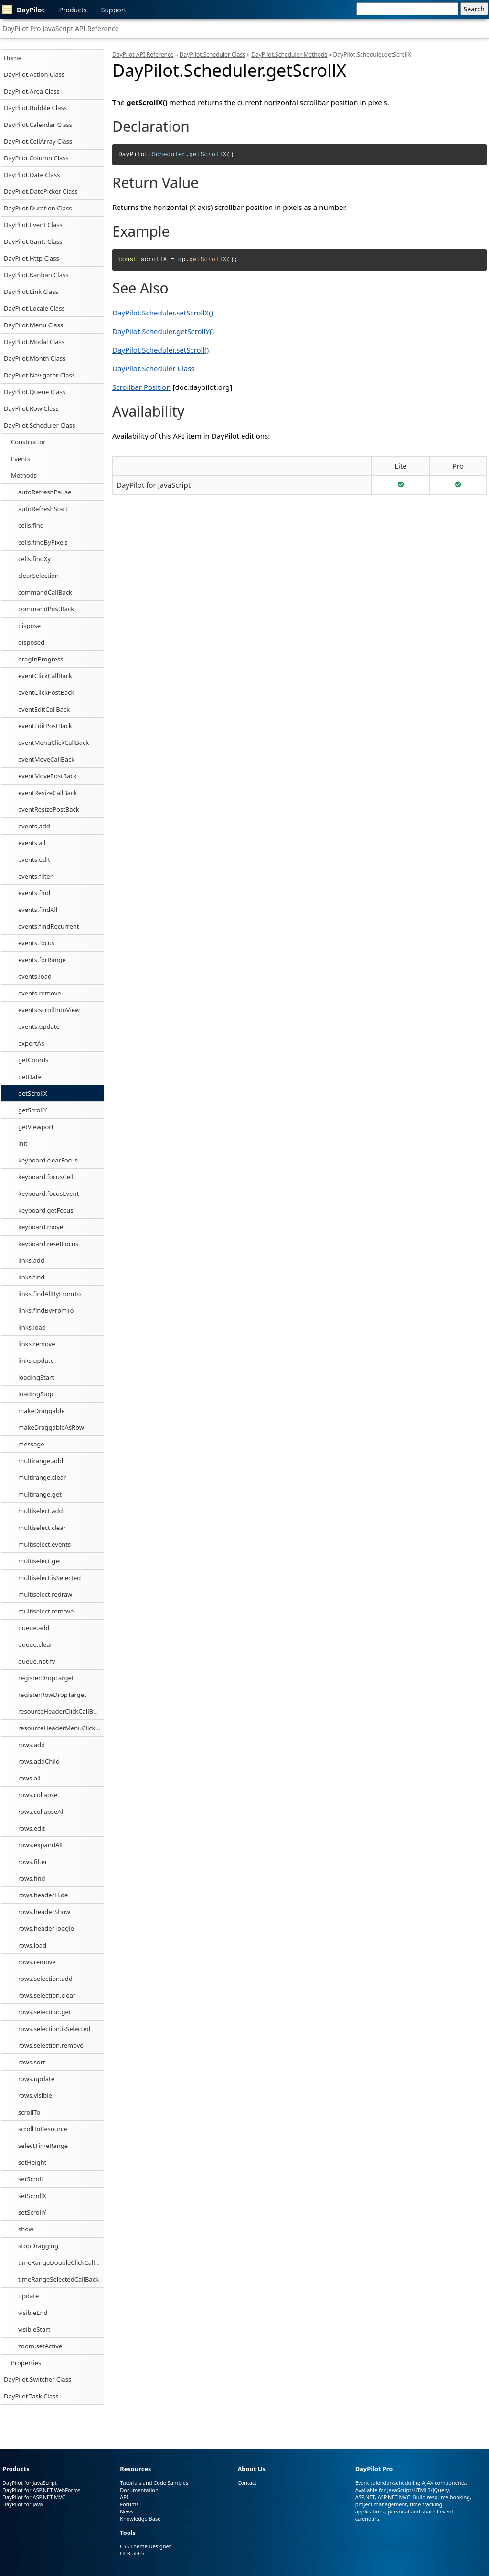 The height and width of the screenshot is (2576, 489). Describe the element at coordinates (34, 2329) in the screenshot. I see `visibleStart` at that location.